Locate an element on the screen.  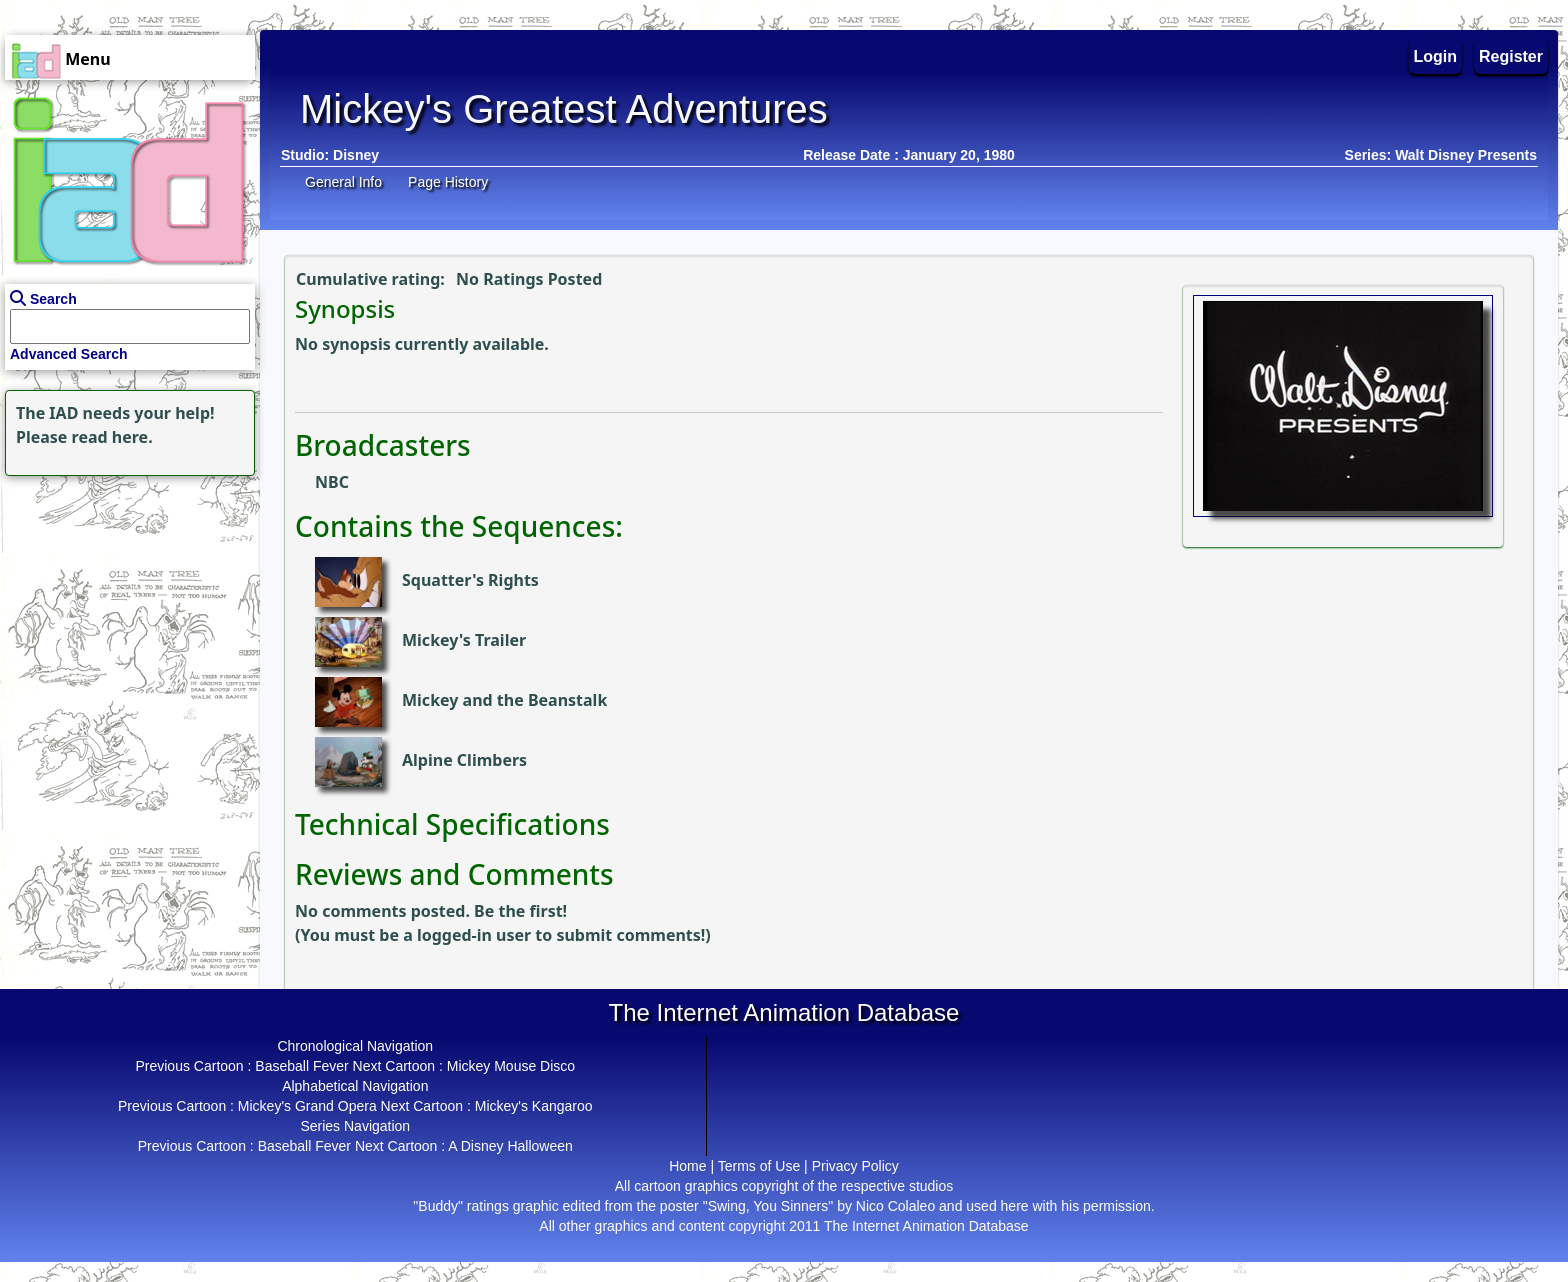
Nico Colaleo is located at coordinates (895, 1206).